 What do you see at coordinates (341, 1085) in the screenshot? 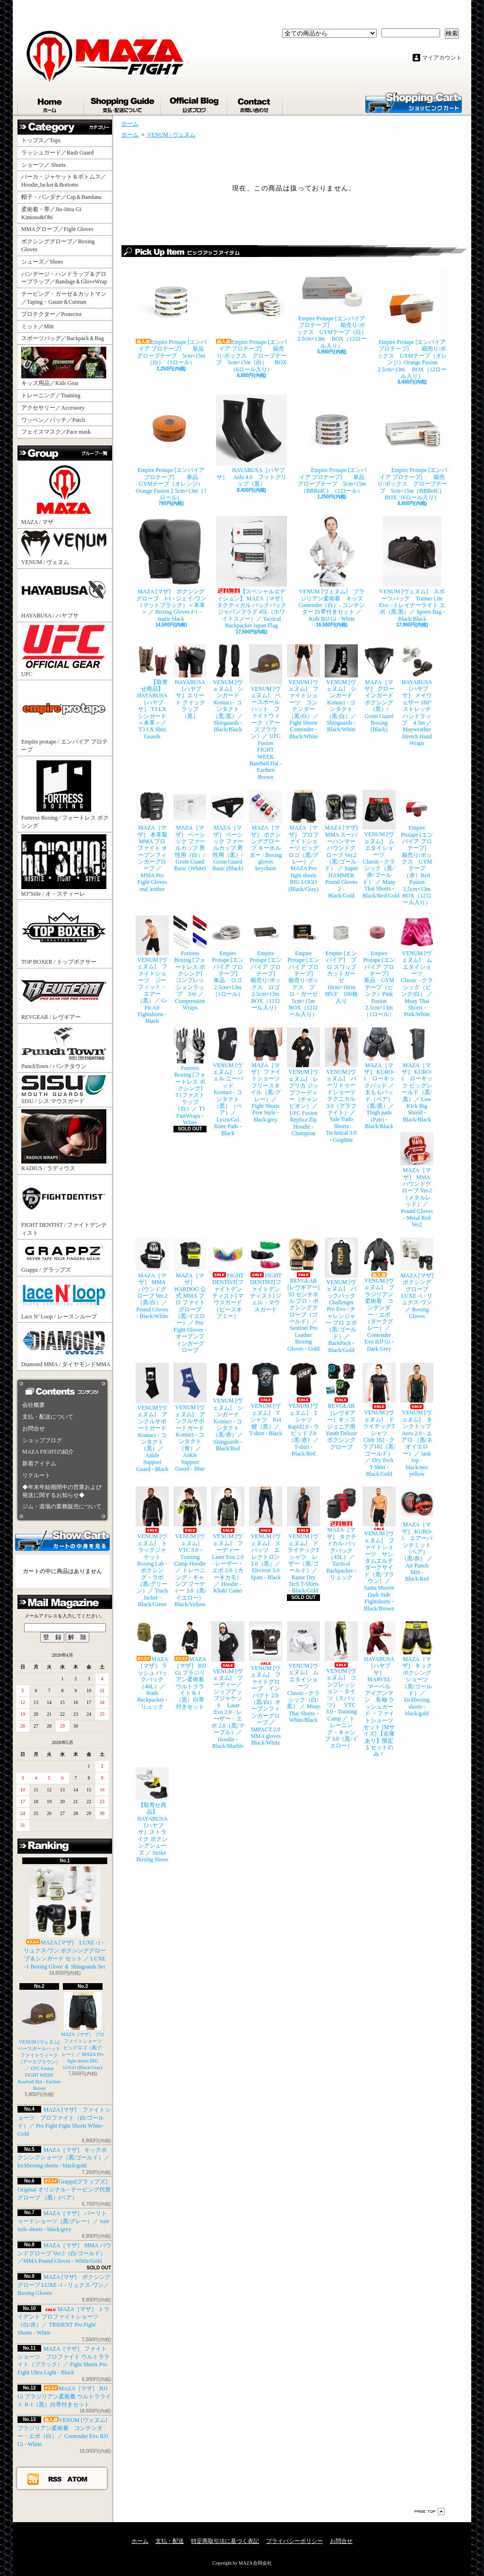
I see `VENUM [ヴェヌム] バーリトゥードショーツ テクニカル 3.0（グラファイト）／ Vale Tudo Shorts Technical 3.0 - Graphite` at bounding box center [341, 1085].